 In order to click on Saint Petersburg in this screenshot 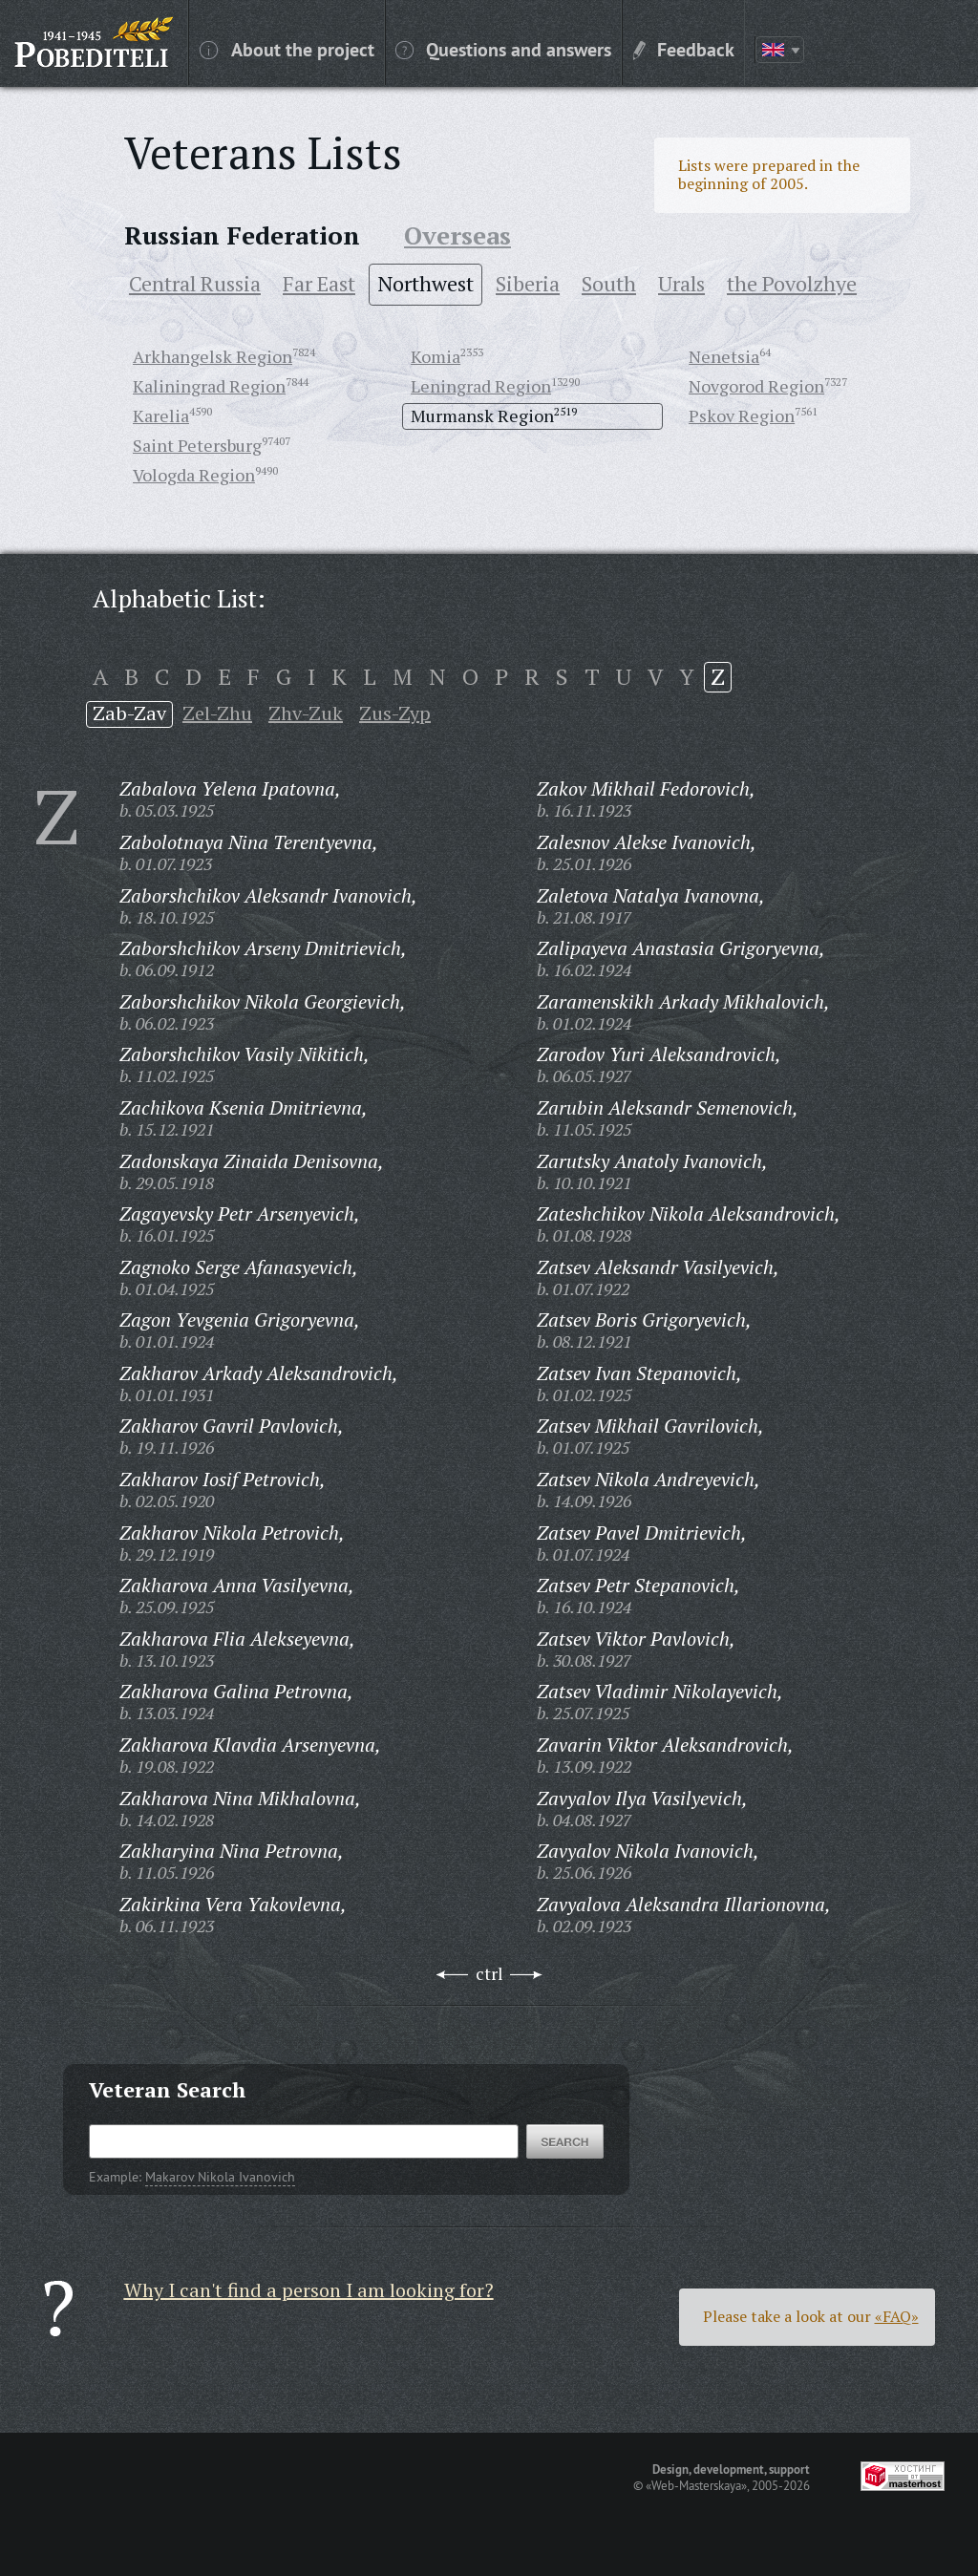, I will do `click(197, 445)`.